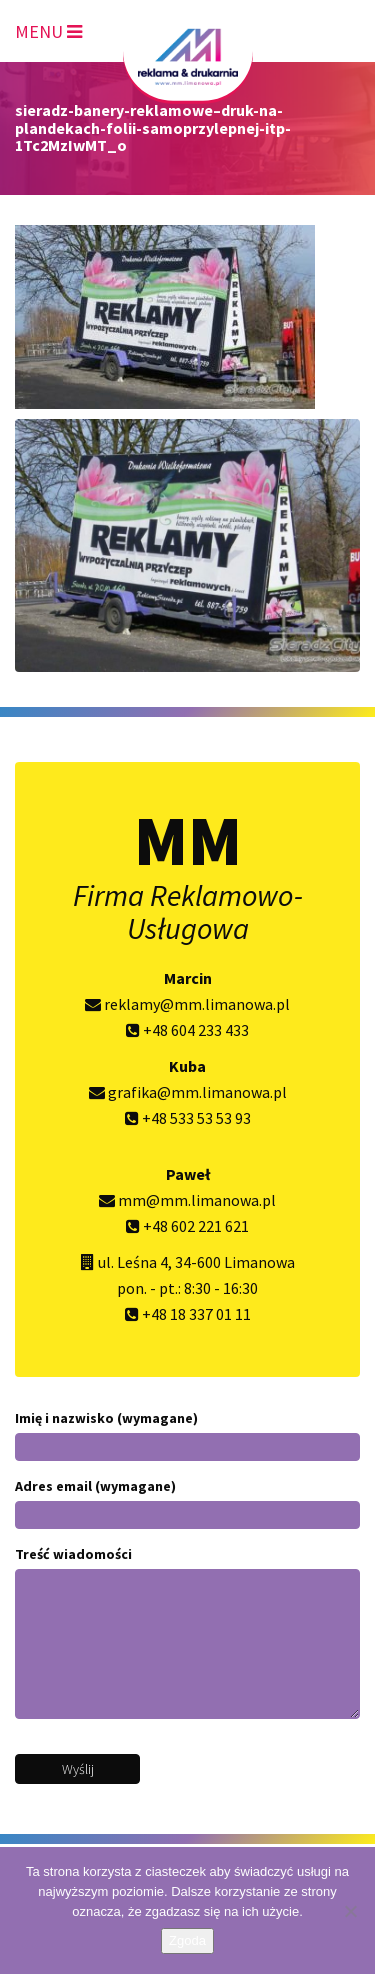  Describe the element at coordinates (187, 1030) in the screenshot. I see `+48 604 233 433` at that location.